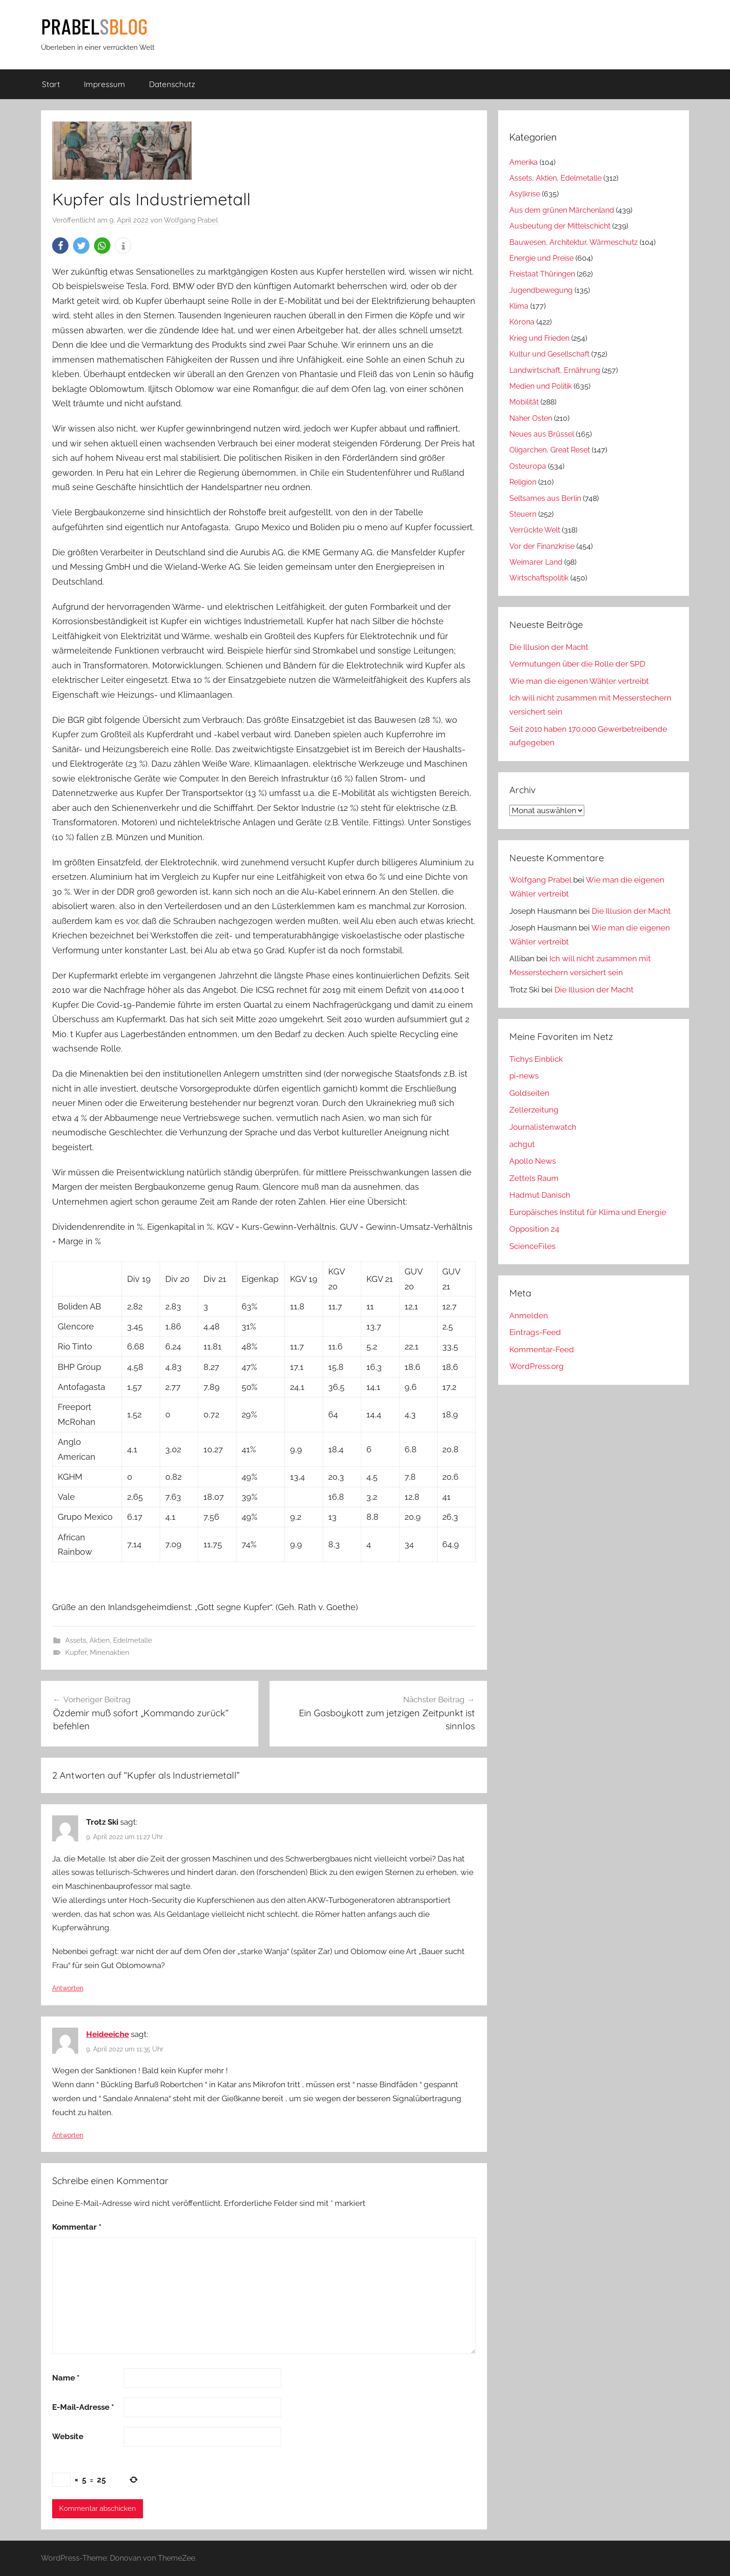 The width and height of the screenshot is (730, 2576). Describe the element at coordinates (538, 577) in the screenshot. I see `Wirtschaftspolitik` at that location.